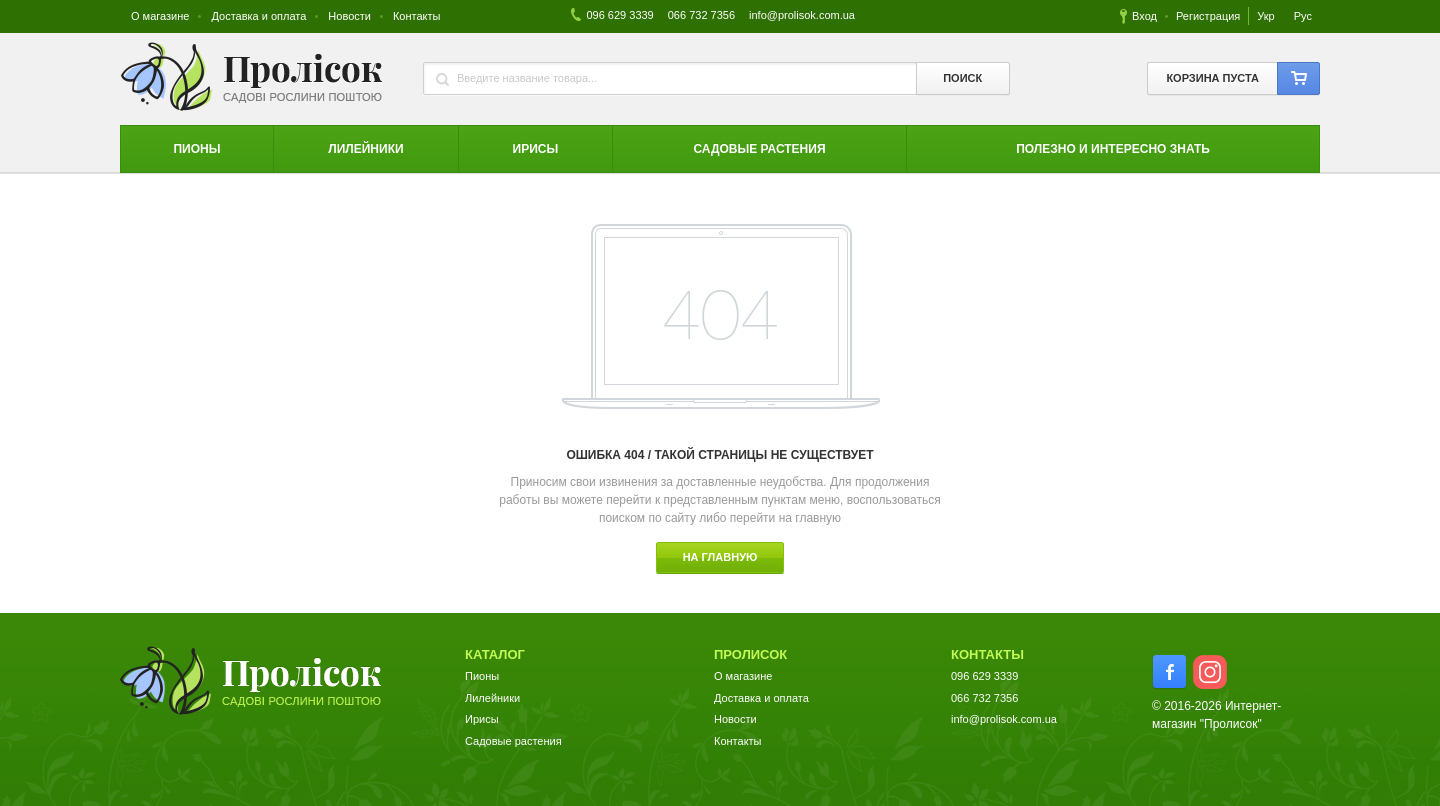 Image resolution: width=1440 pixels, height=806 pixels. What do you see at coordinates (482, 719) in the screenshot?
I see `Ирисы` at bounding box center [482, 719].